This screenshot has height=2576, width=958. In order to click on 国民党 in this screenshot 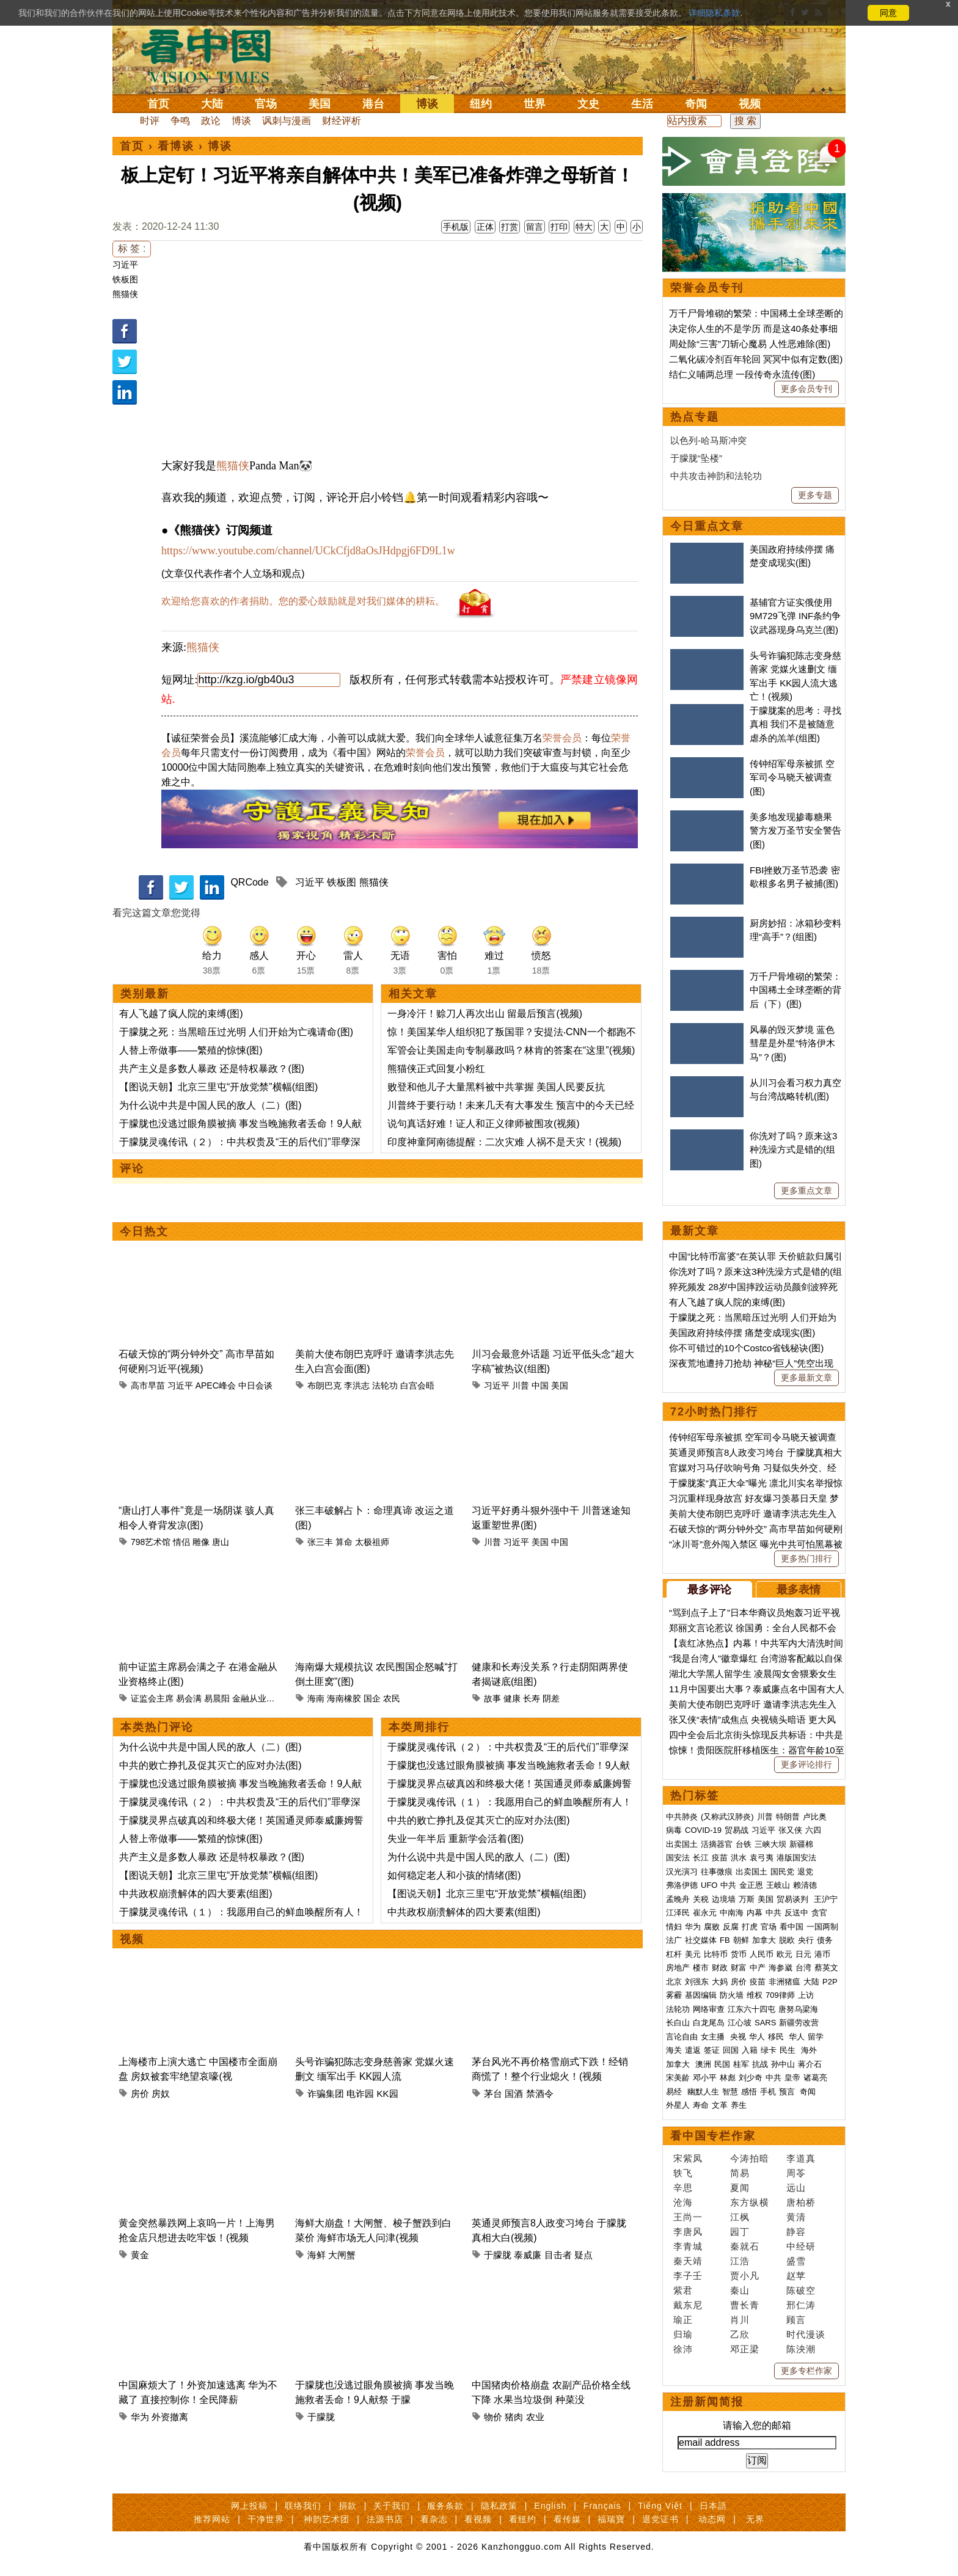, I will do `click(782, 1871)`.